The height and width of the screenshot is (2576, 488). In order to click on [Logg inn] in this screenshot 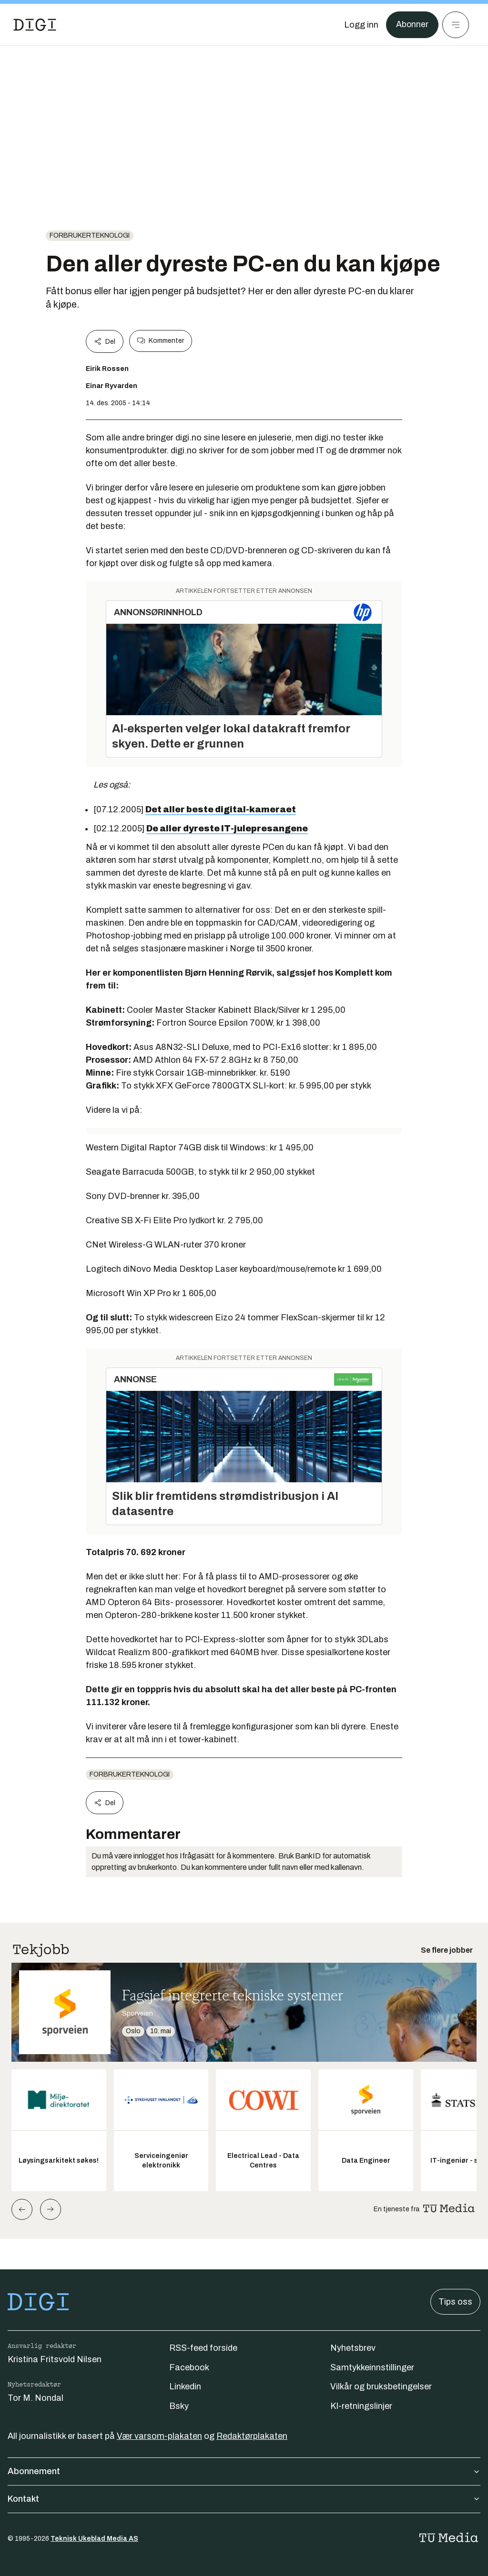, I will do `click(361, 24)`.